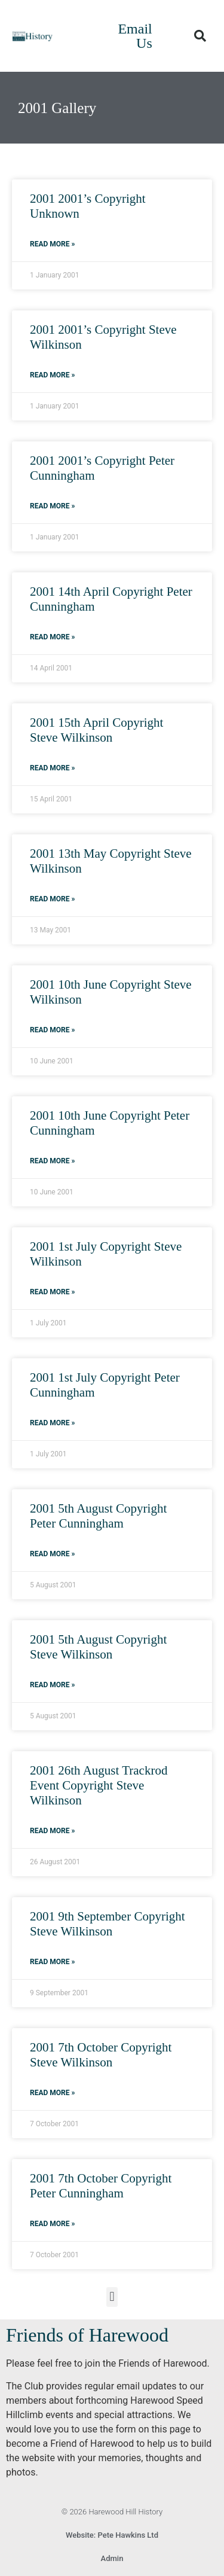 The width and height of the screenshot is (224, 2576). I want to click on Read More » [Read more about 2001 5th August Copyright Steve Wilkinson], so click(52, 1685).